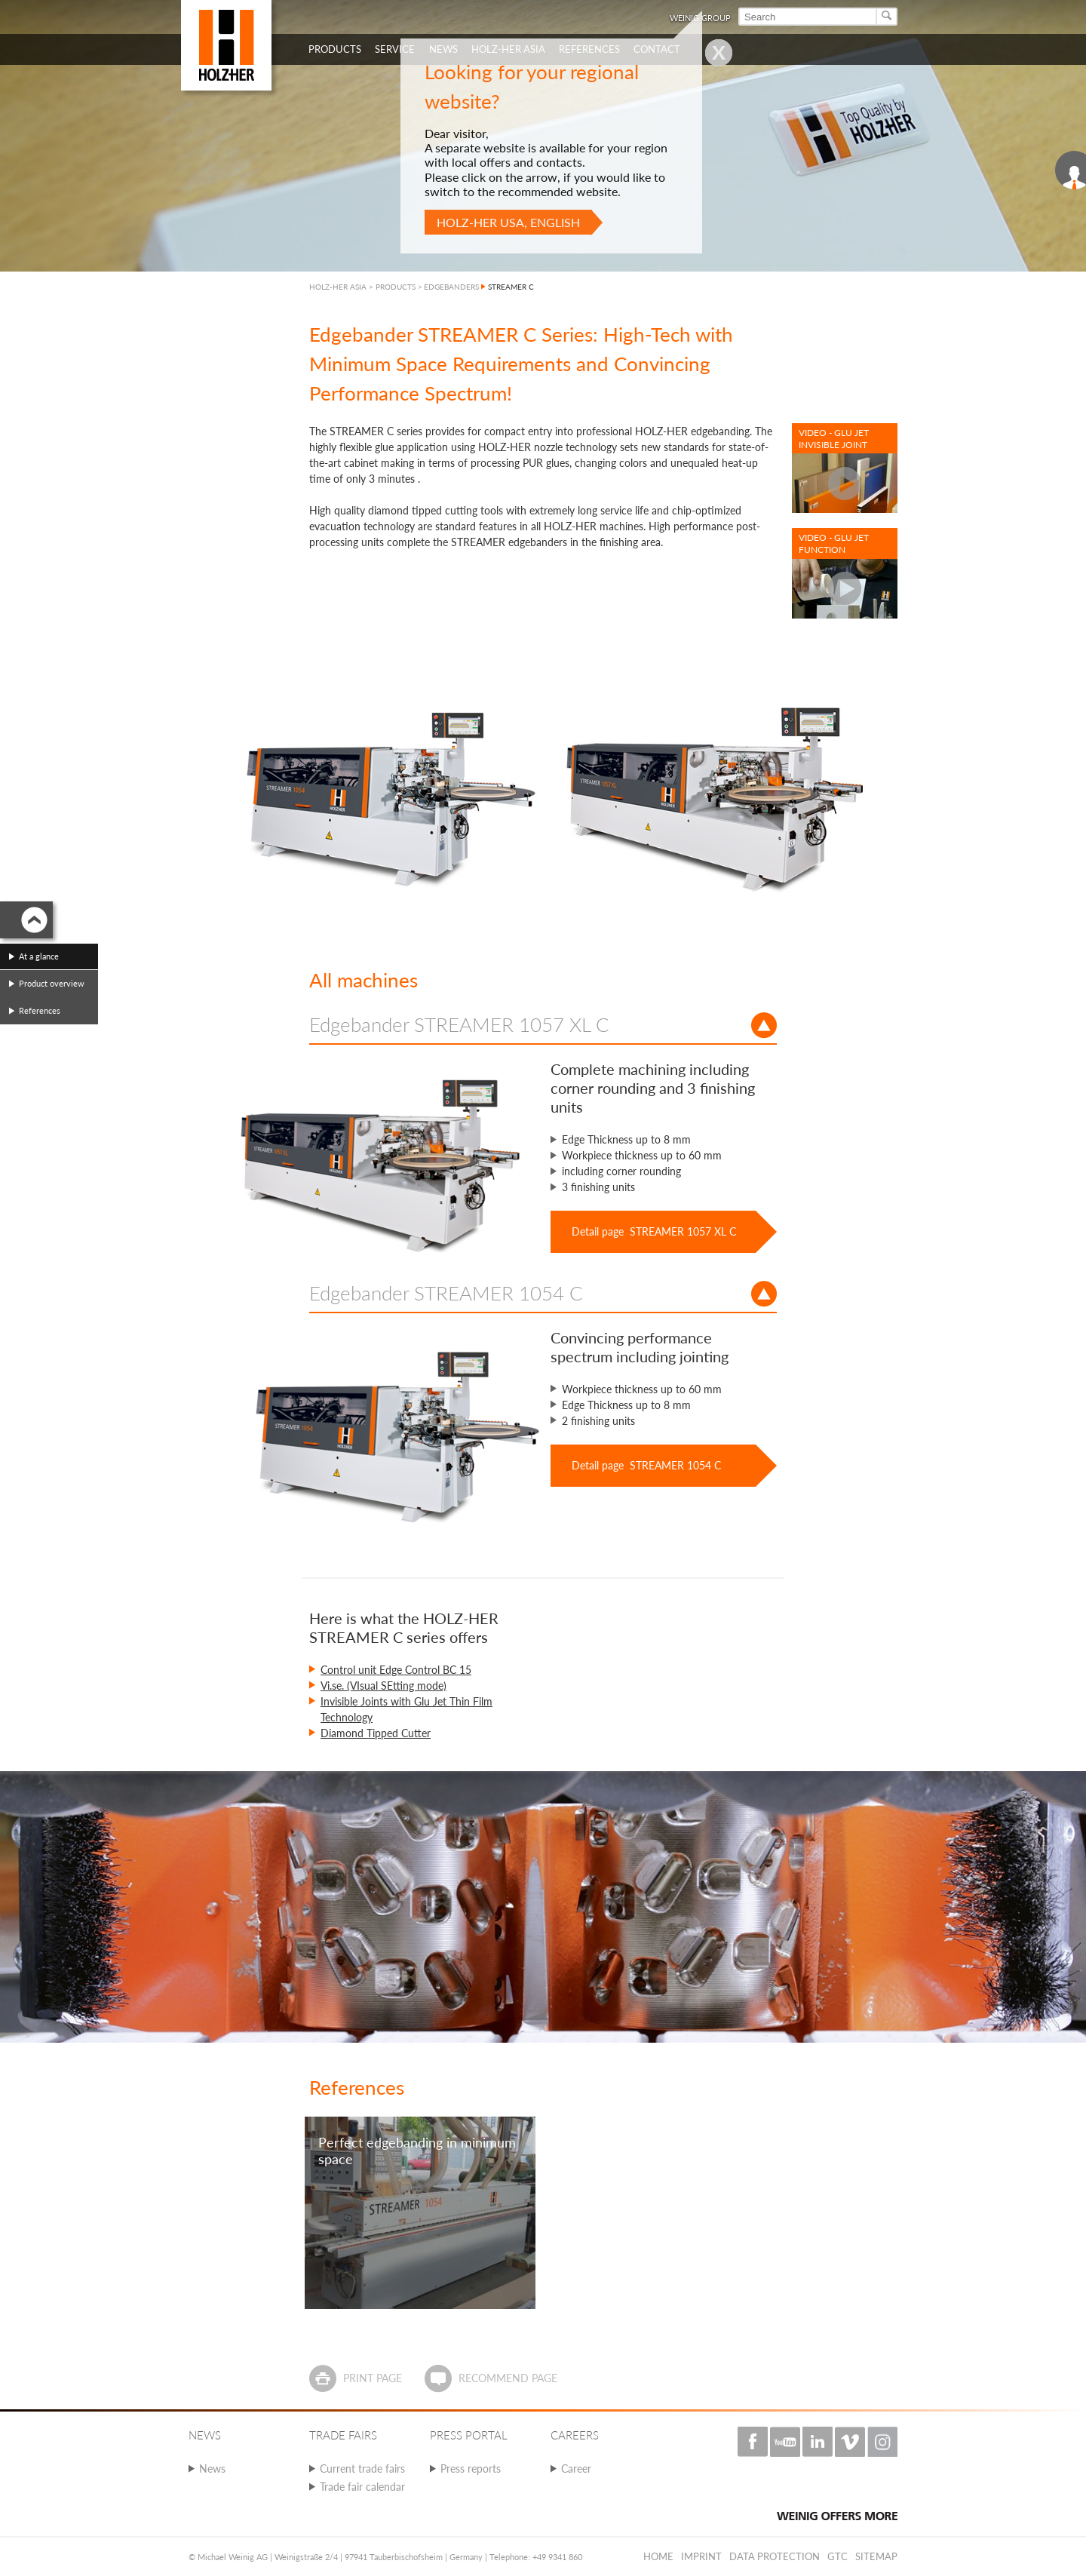  What do you see at coordinates (837, 2556) in the screenshot?
I see `GTC` at bounding box center [837, 2556].